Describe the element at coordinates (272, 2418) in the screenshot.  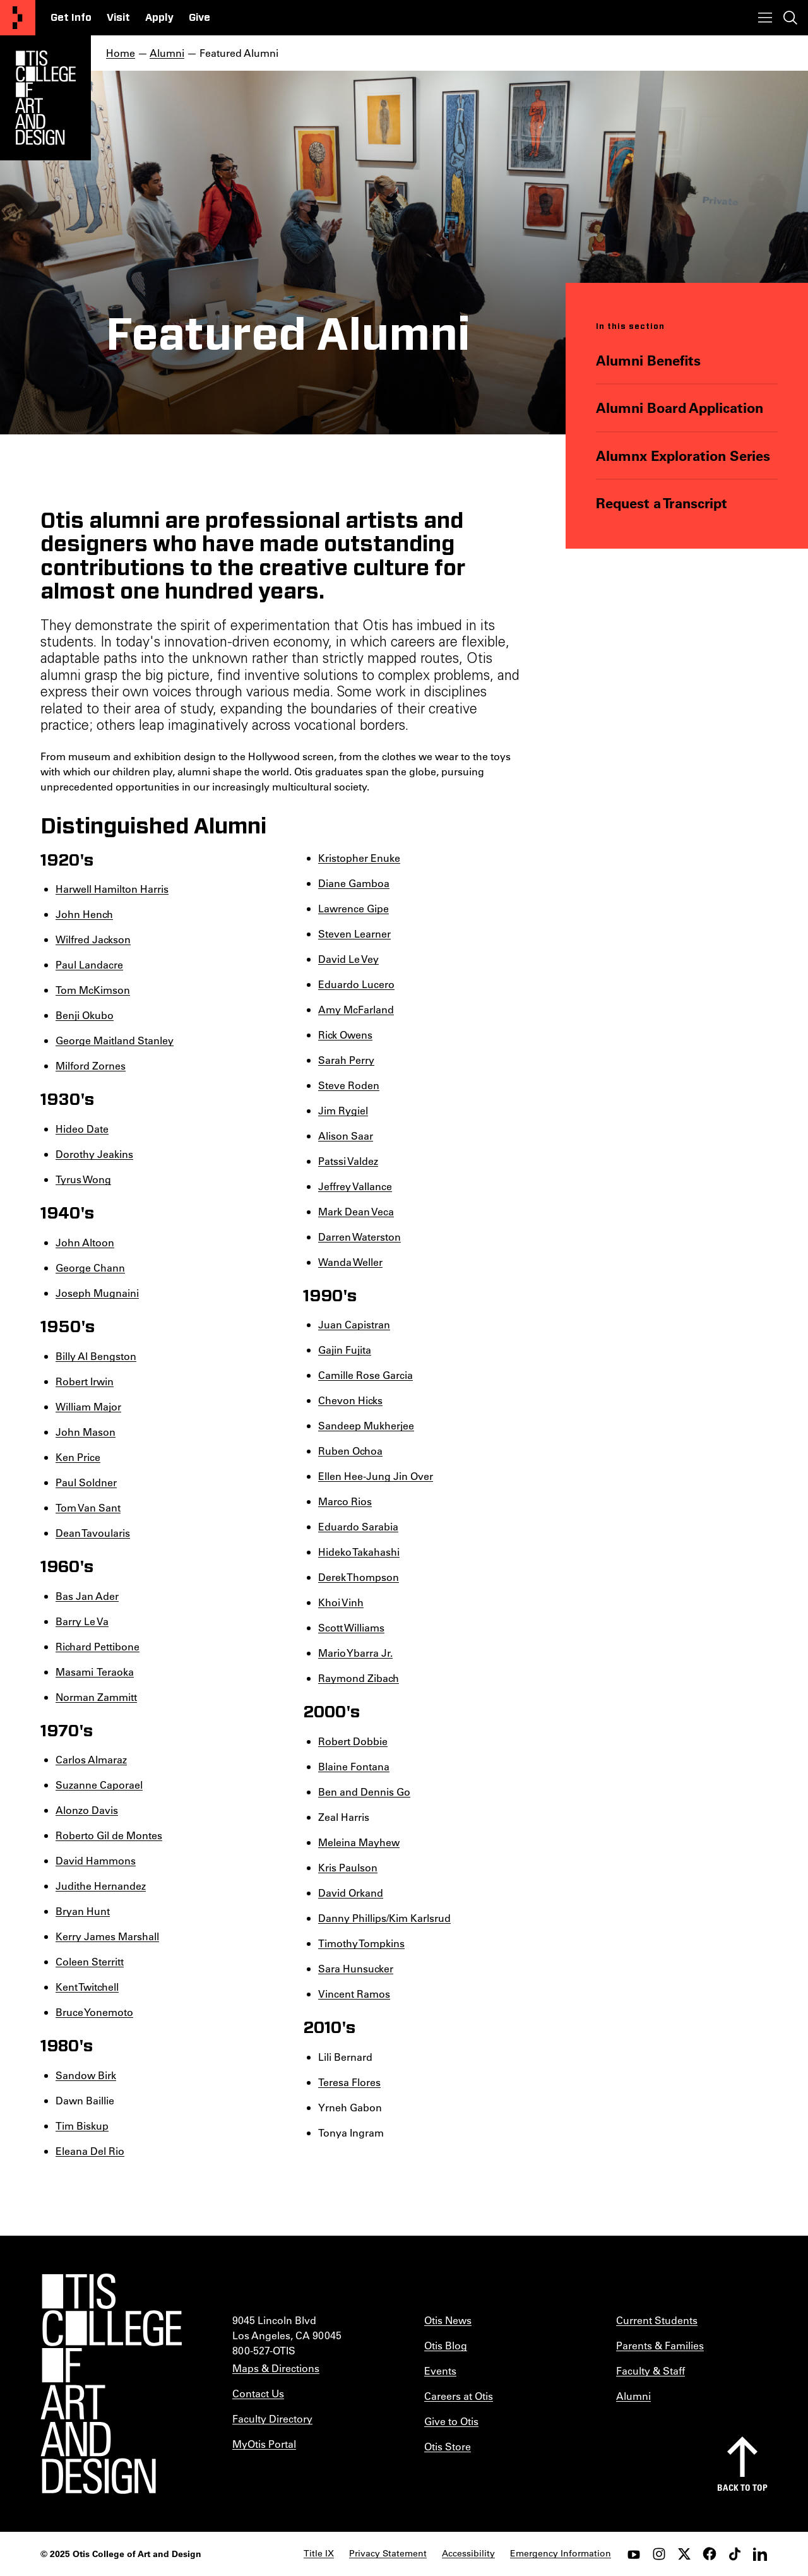
I see `Faculty Directory` at that location.